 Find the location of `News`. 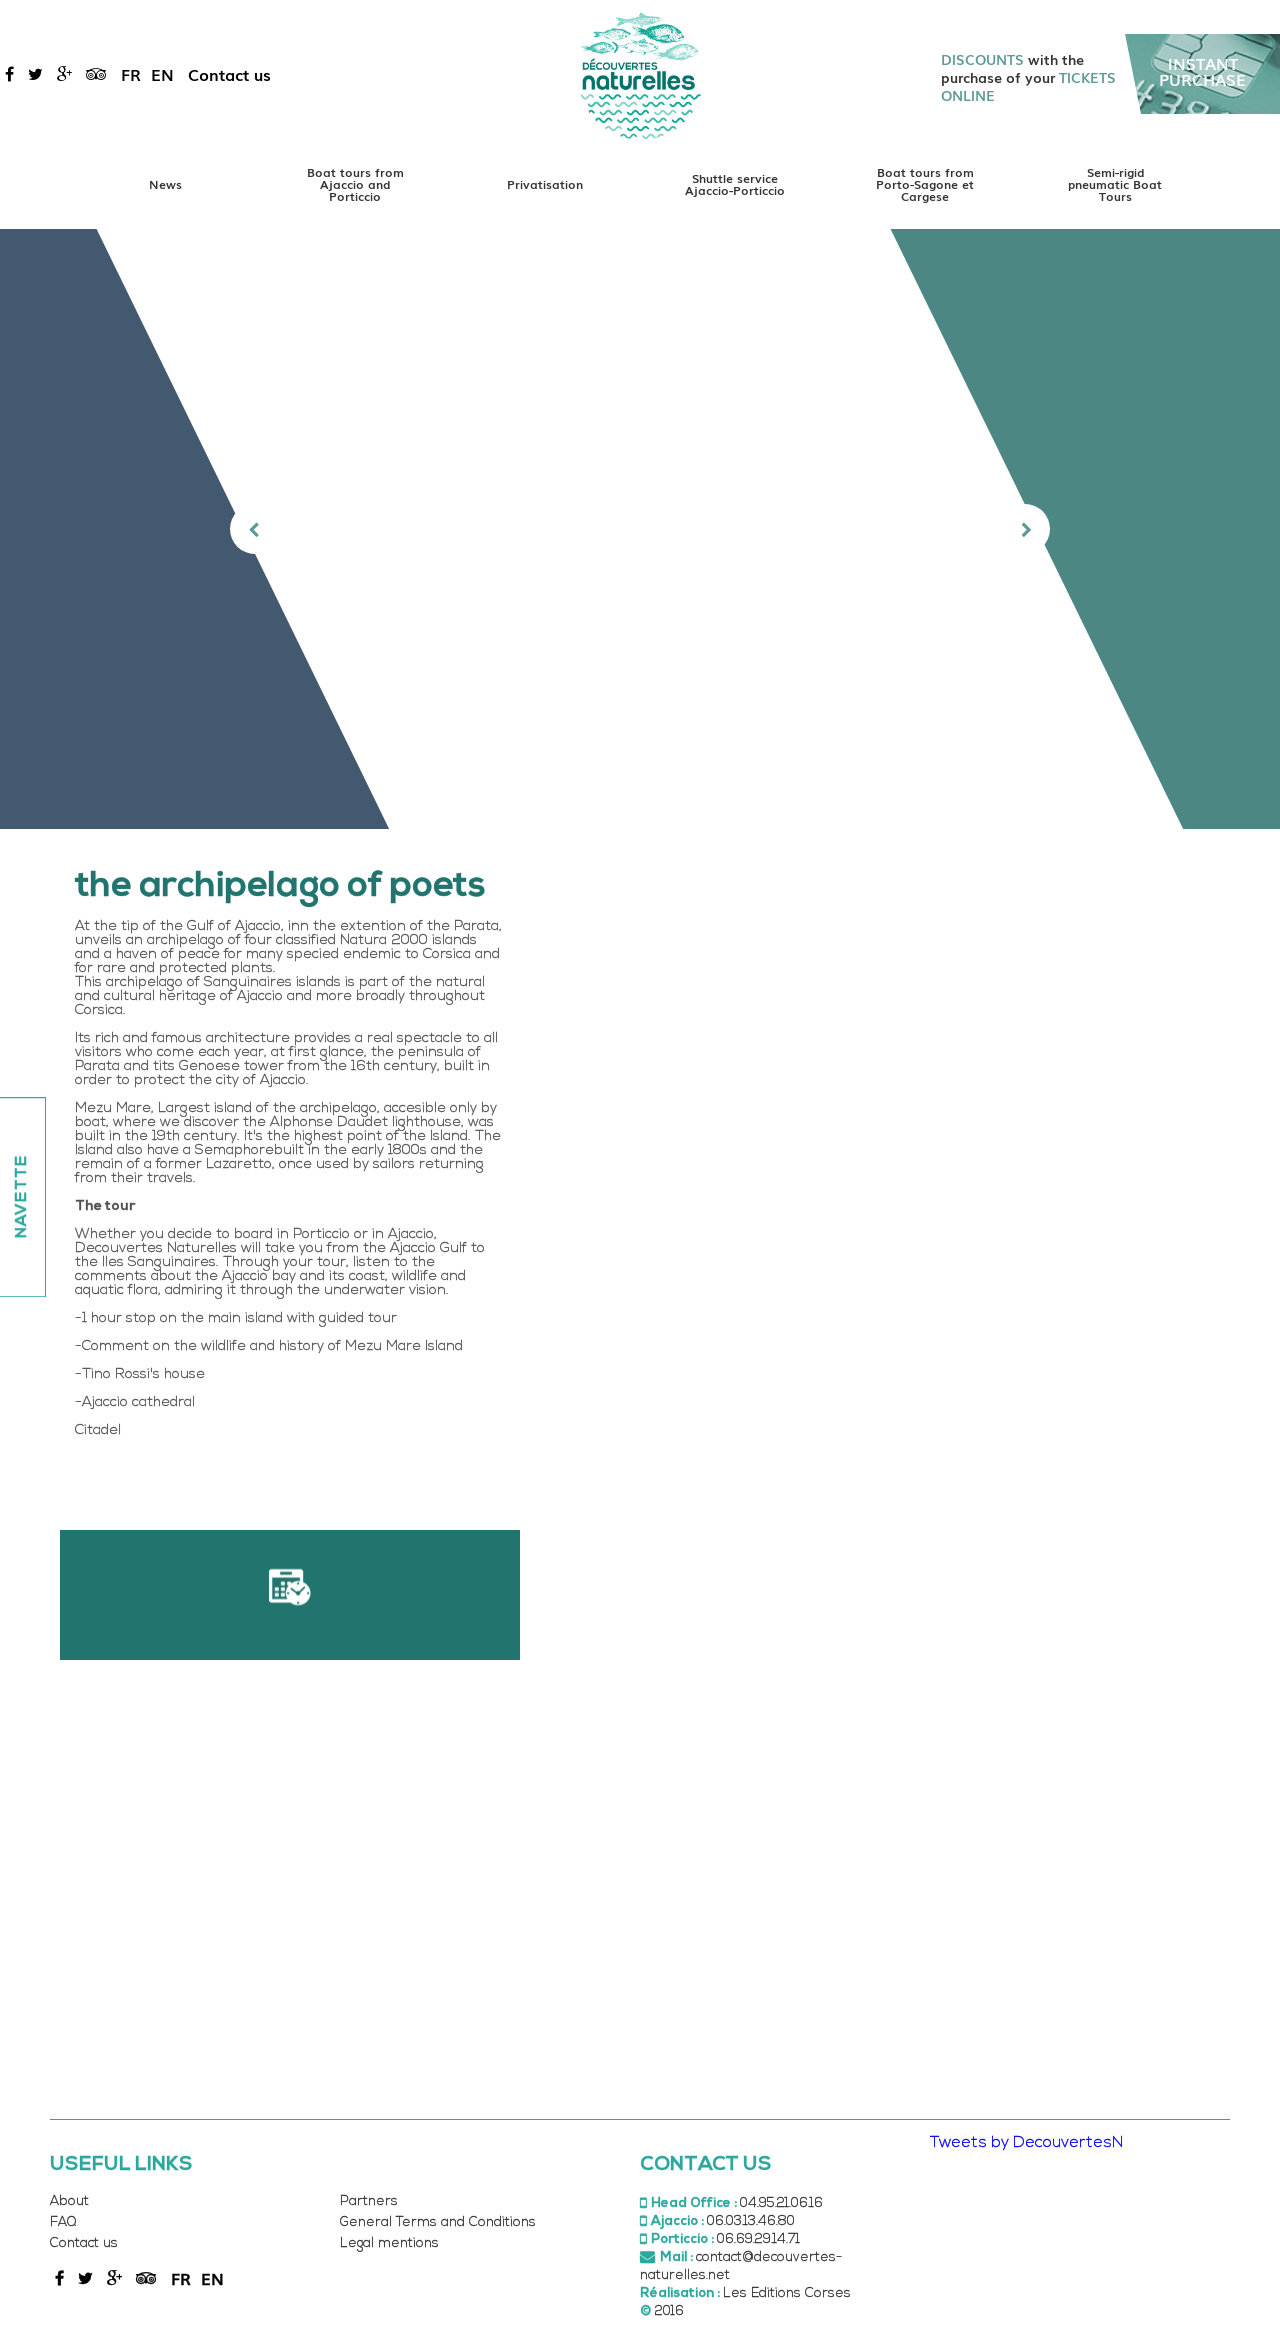

News is located at coordinates (165, 184).